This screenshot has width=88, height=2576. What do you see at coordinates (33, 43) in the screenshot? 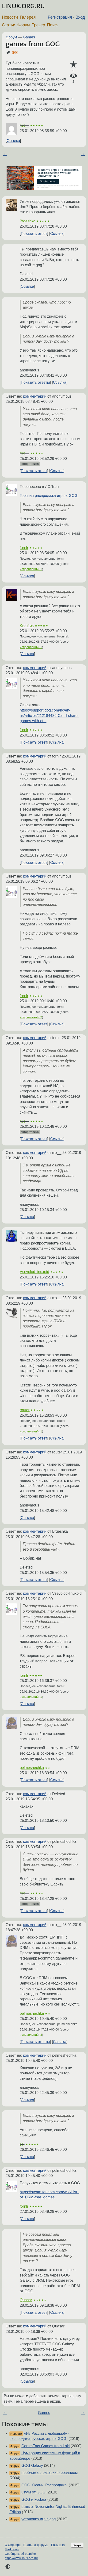
I see `games from GOG` at bounding box center [33, 43].